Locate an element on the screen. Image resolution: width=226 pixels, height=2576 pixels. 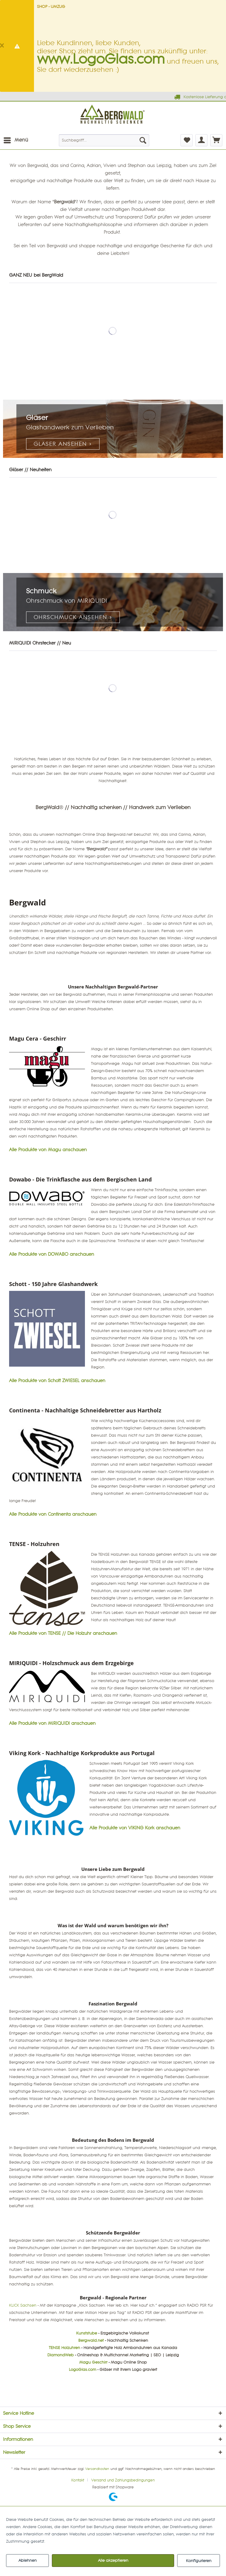
Mehr Informationen is located at coordinates (65, 2541).